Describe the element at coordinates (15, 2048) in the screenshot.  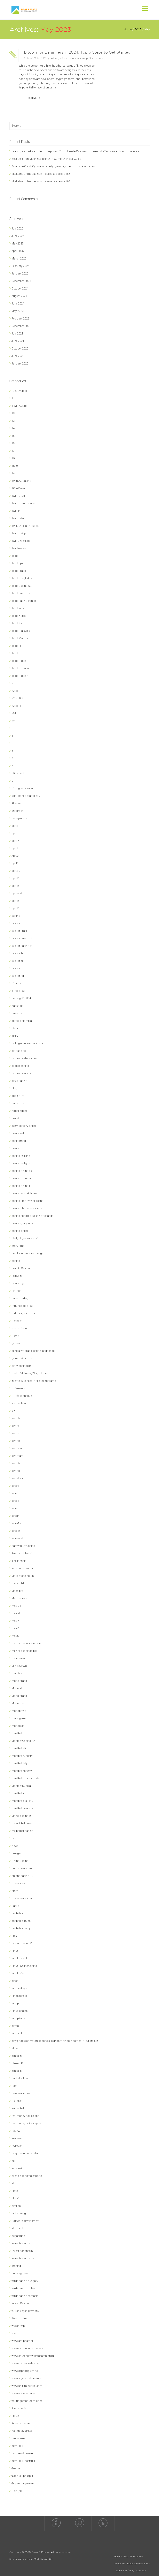
I see `Plinko` at that location.